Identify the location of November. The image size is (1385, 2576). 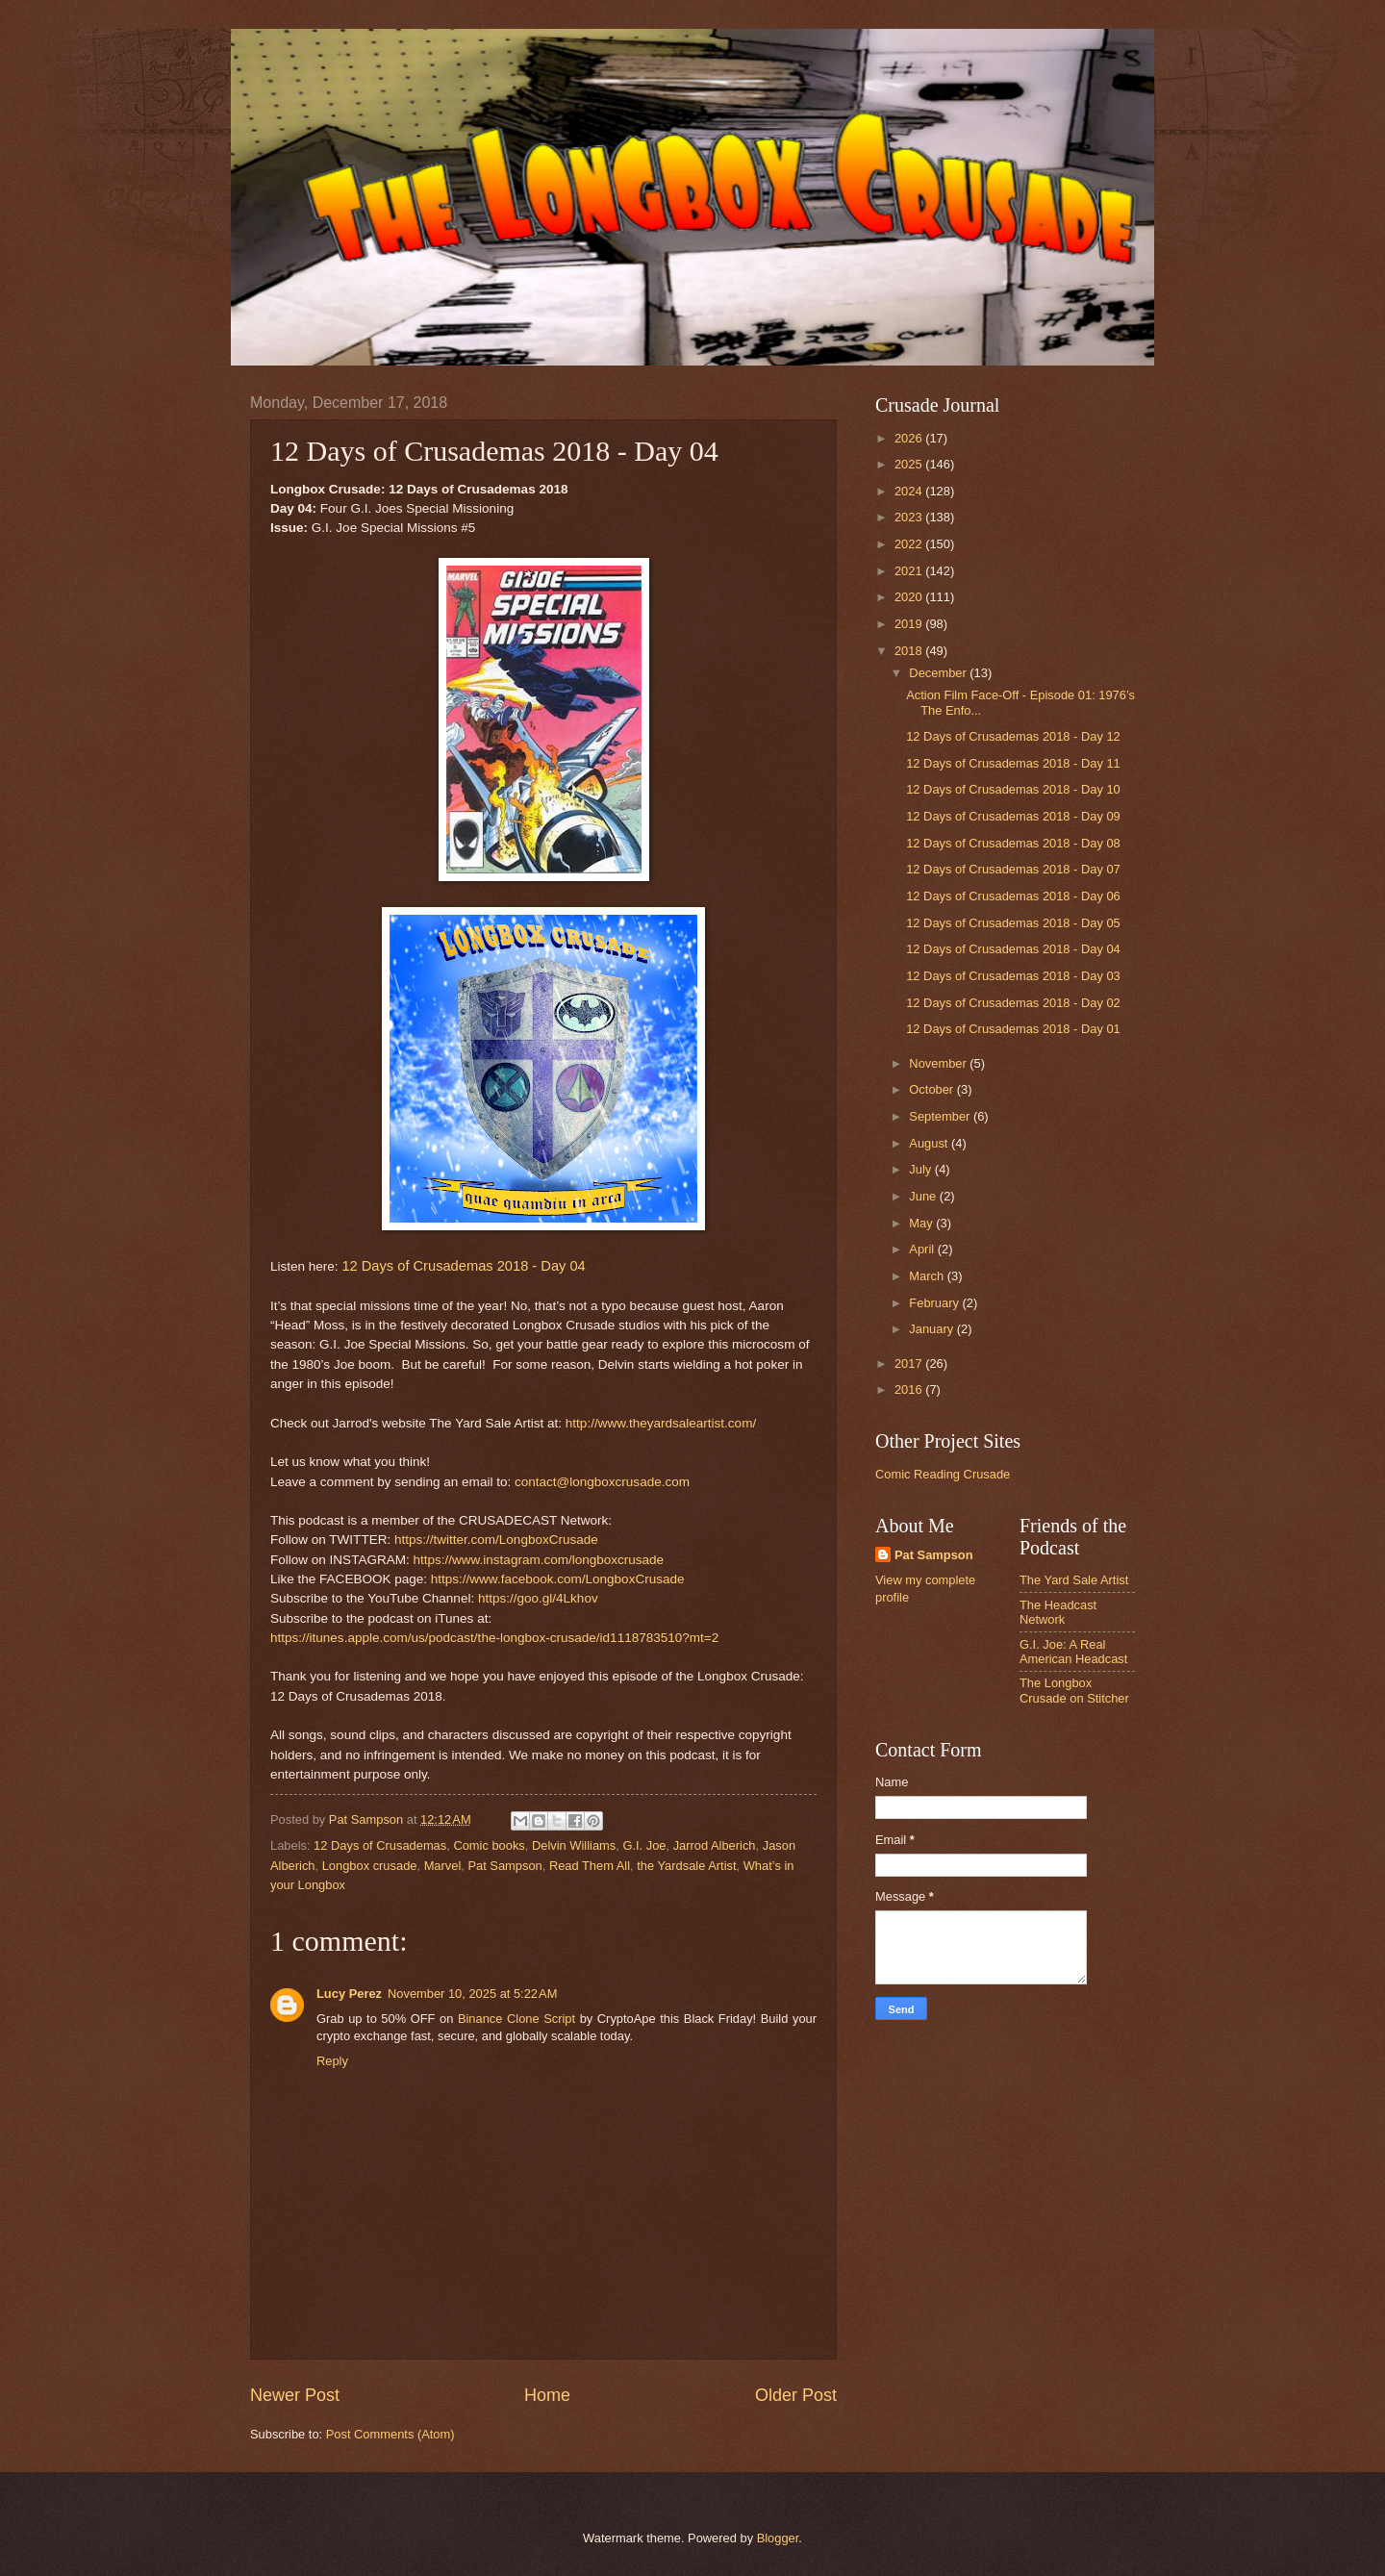
(939, 1063).